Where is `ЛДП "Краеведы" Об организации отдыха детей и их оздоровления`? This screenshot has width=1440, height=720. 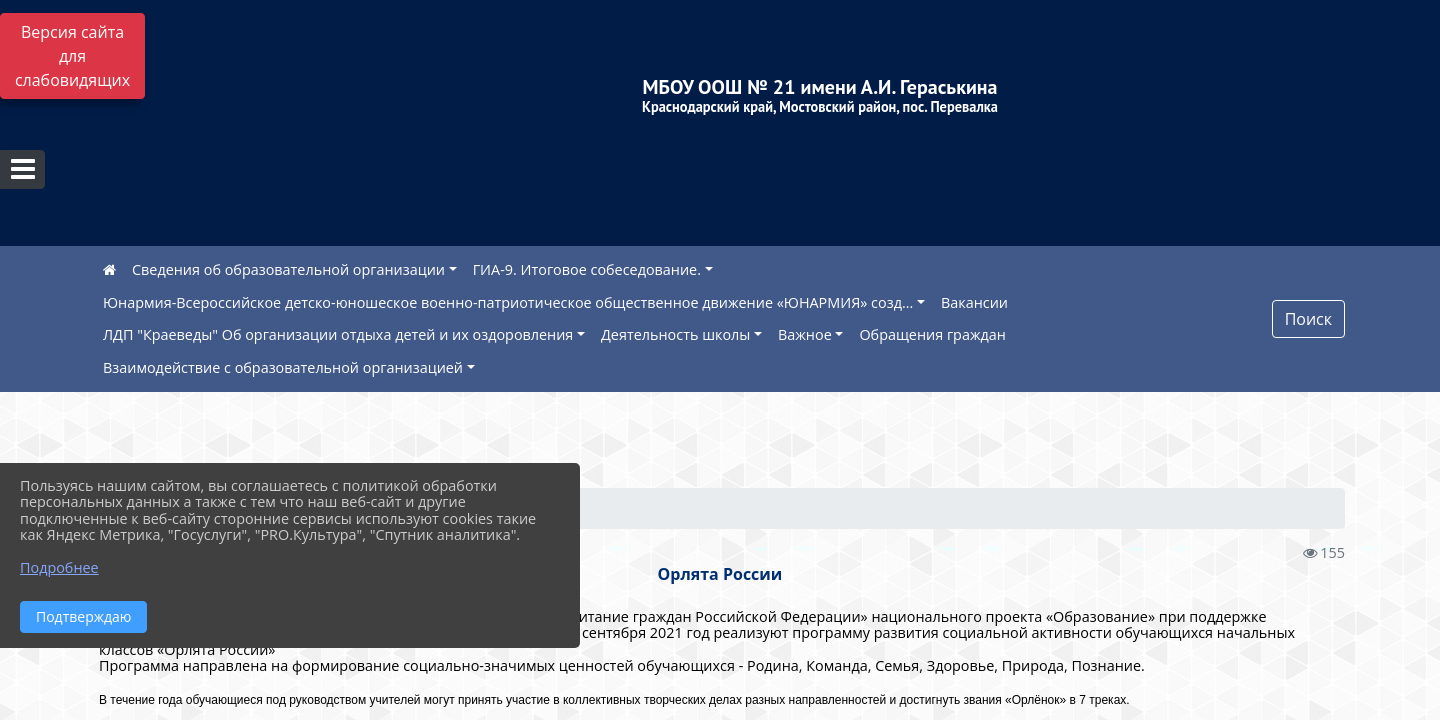
ЛДП "Краеведы" Об организации отдыха детей и их оздоровления is located at coordinates (338, 334).